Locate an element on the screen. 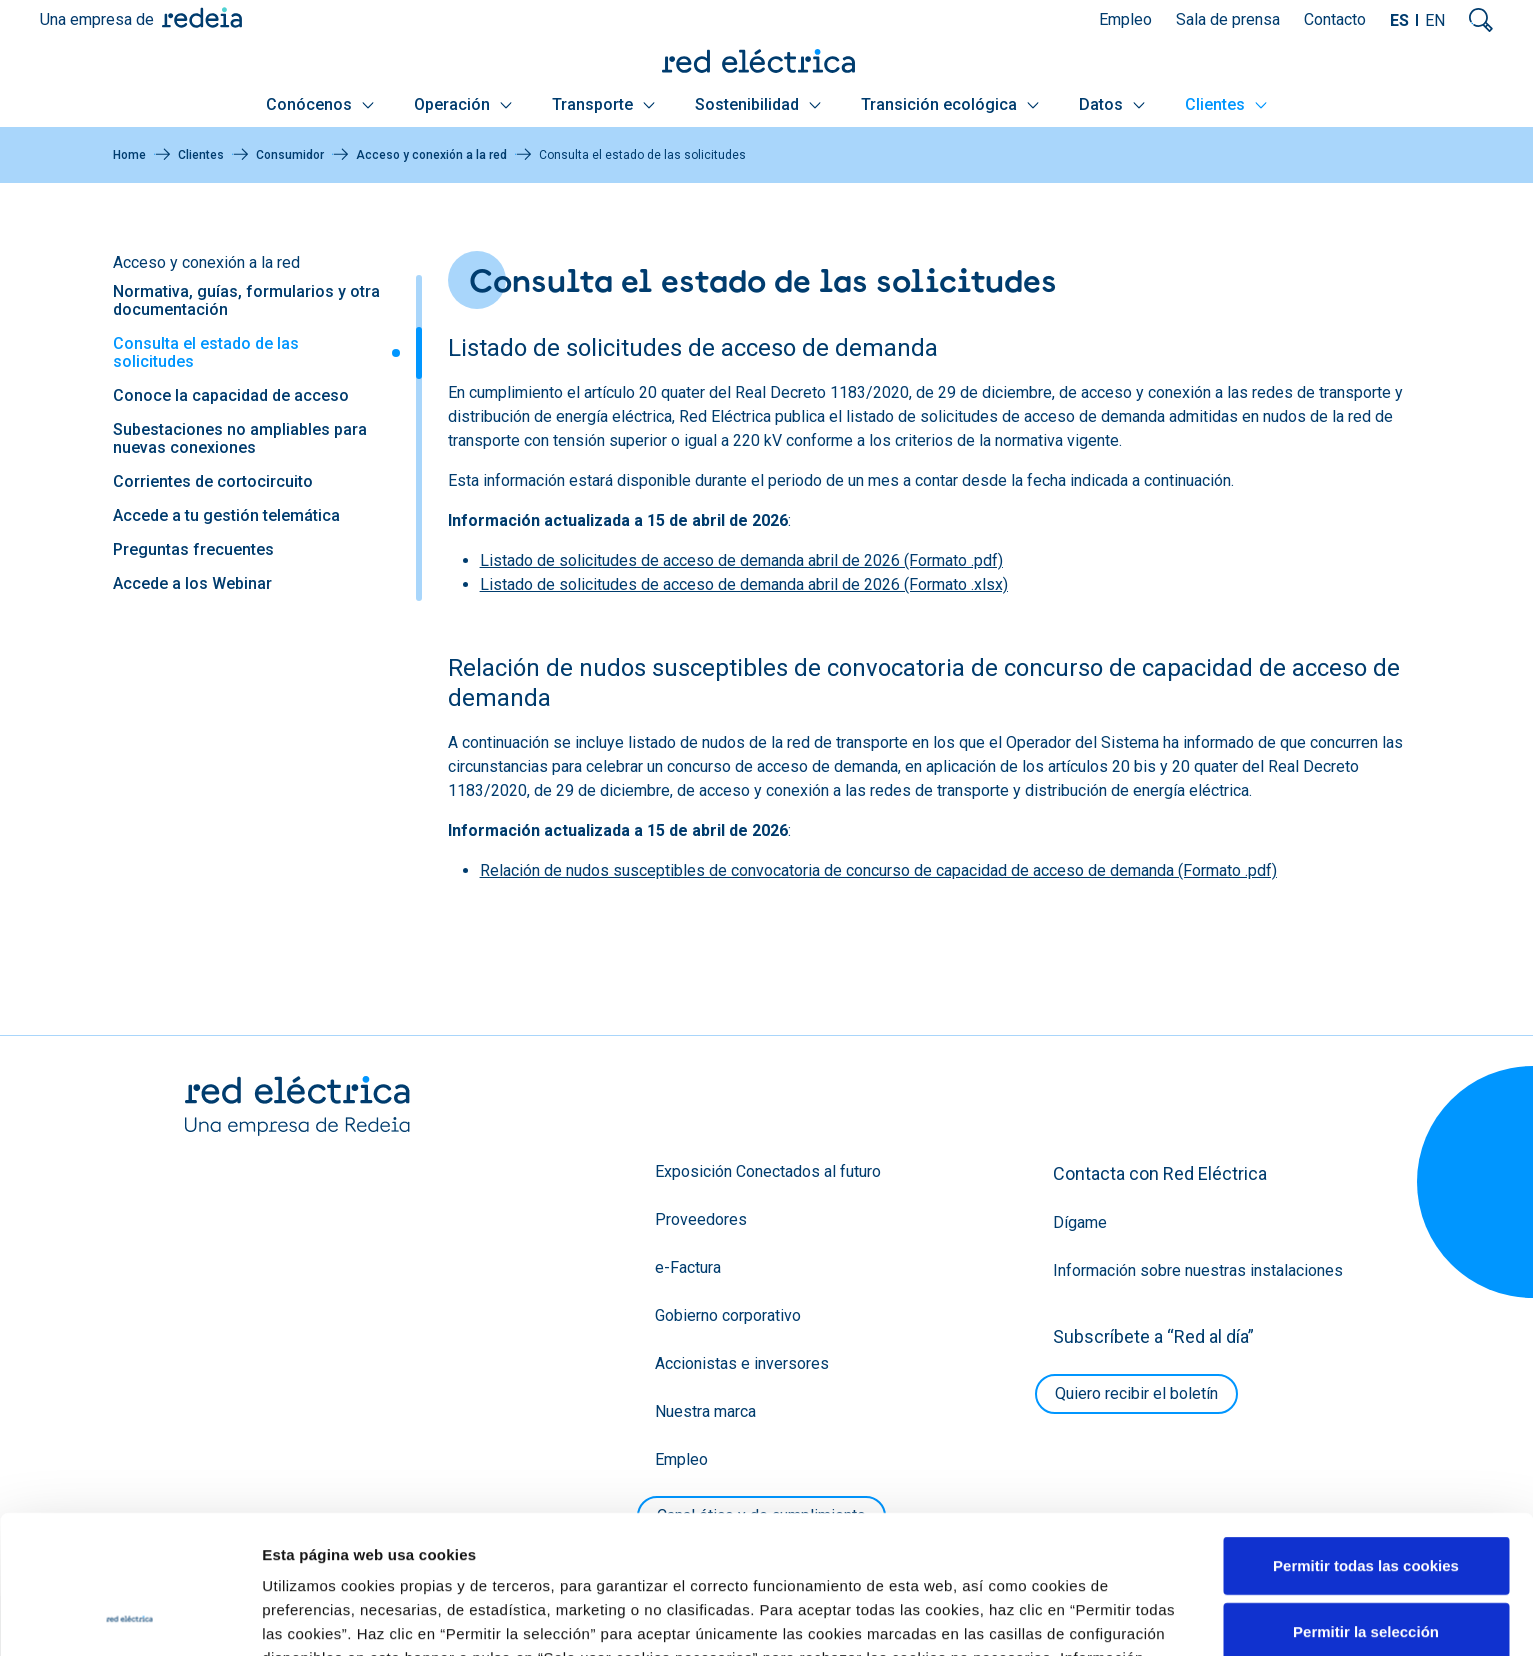 The width and height of the screenshot is (1533, 1656). Transporte is located at coordinates (603, 104).